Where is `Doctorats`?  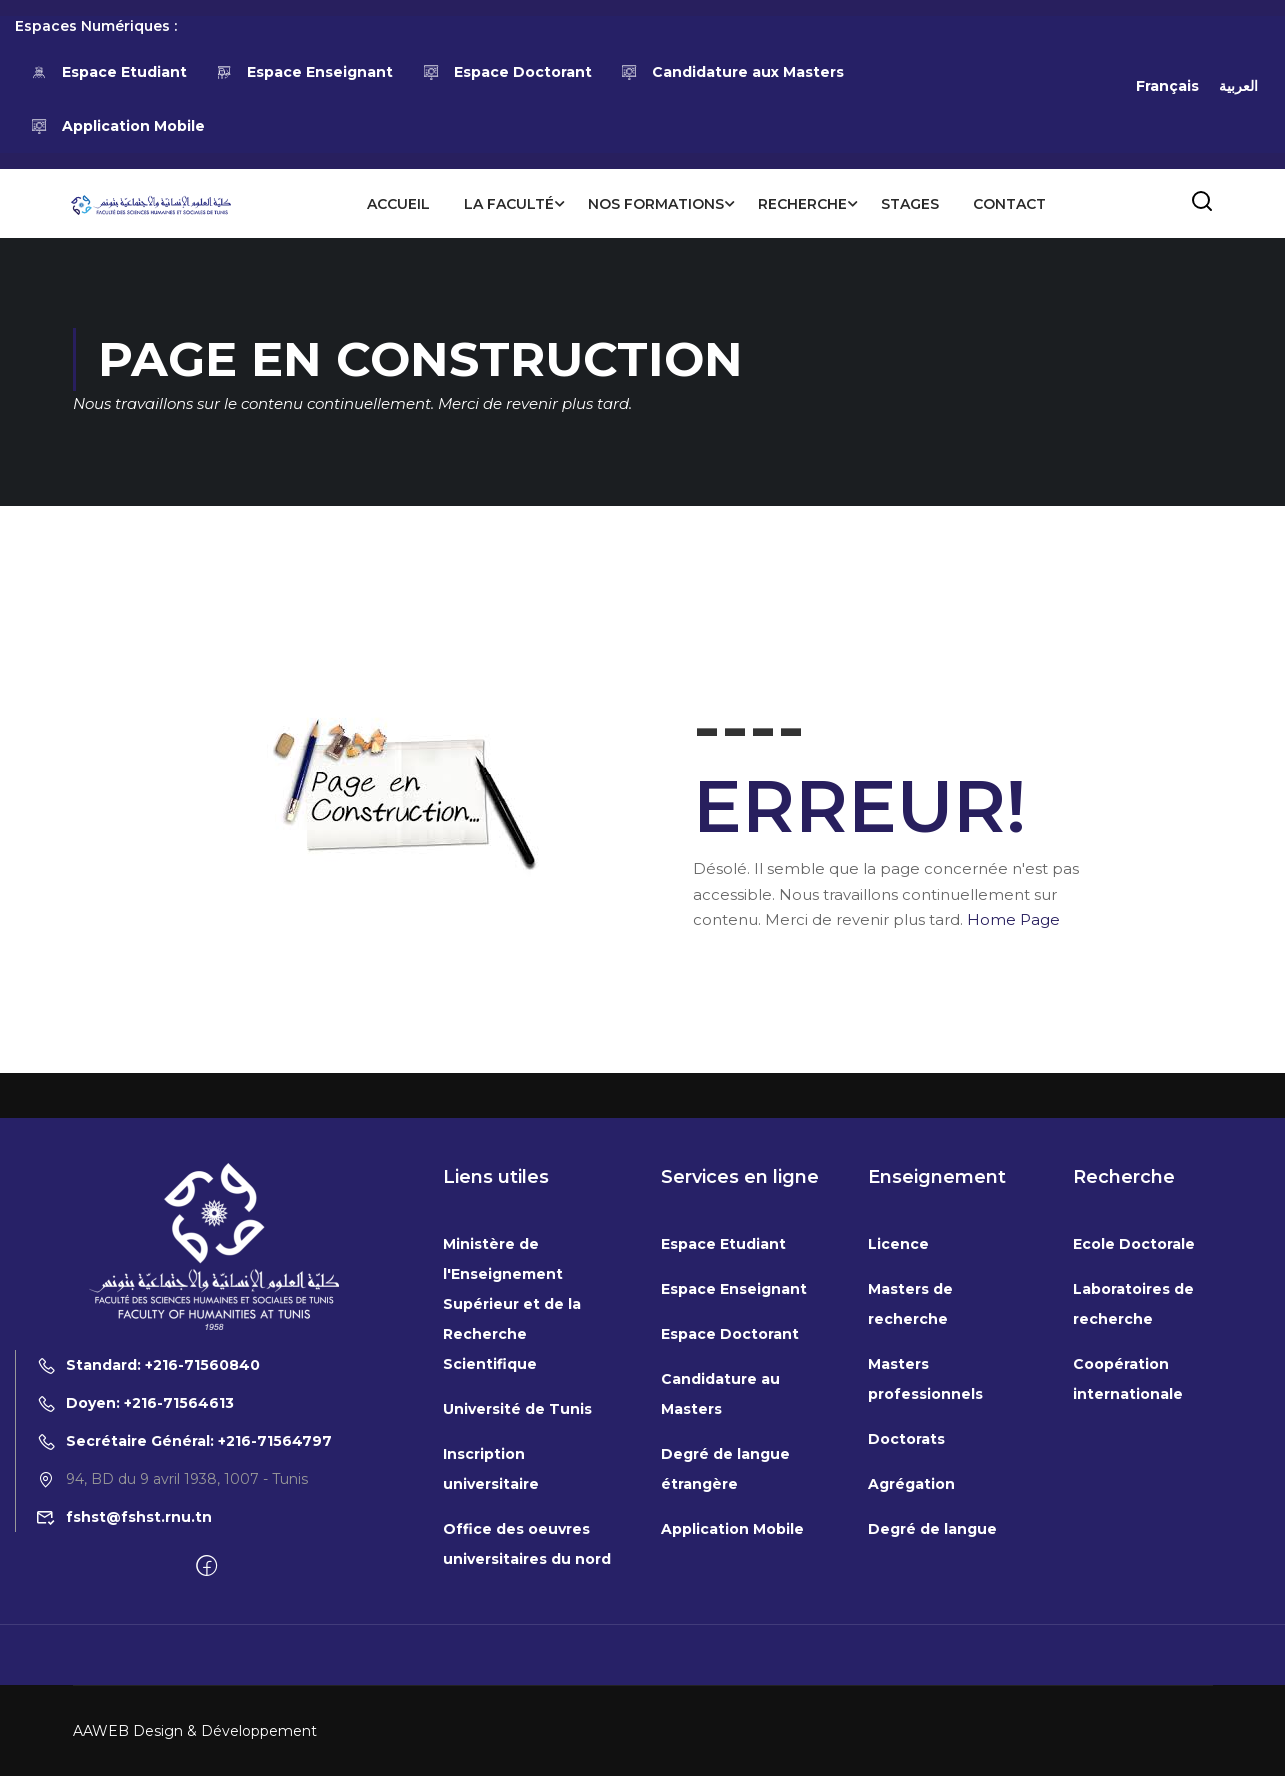
Doctorats is located at coordinates (906, 1679).